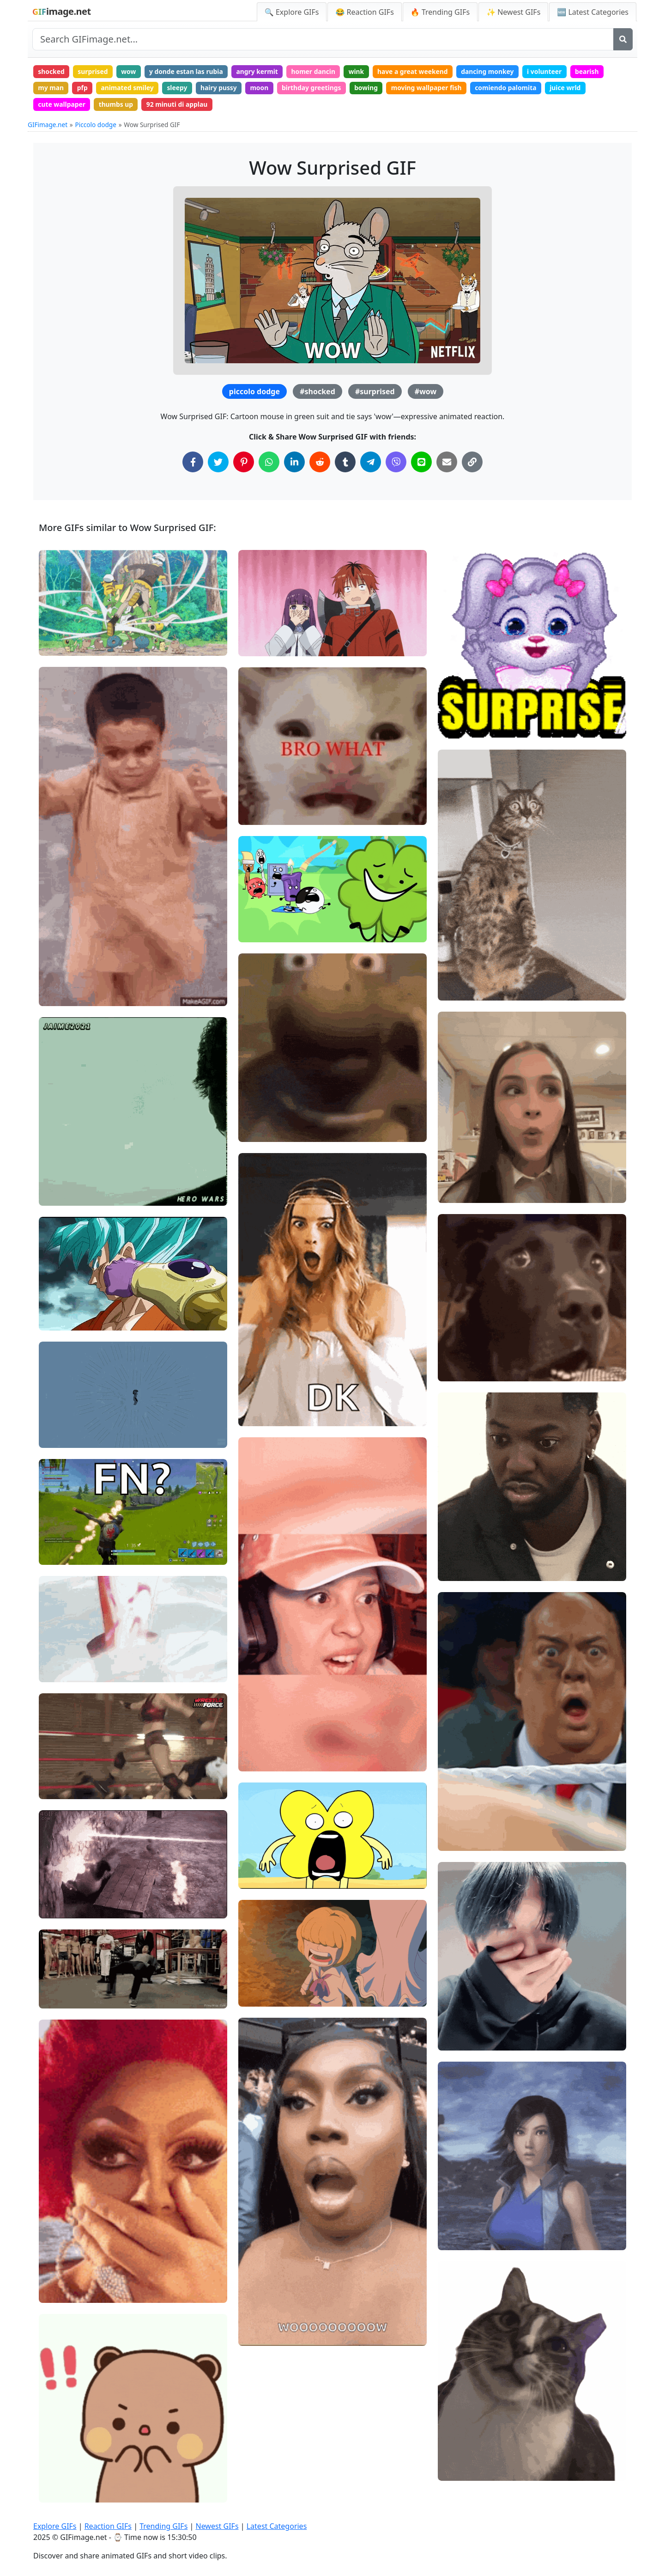 This screenshot has height=2576, width=665. Describe the element at coordinates (129, 88) in the screenshot. I see `animated smiley` at that location.